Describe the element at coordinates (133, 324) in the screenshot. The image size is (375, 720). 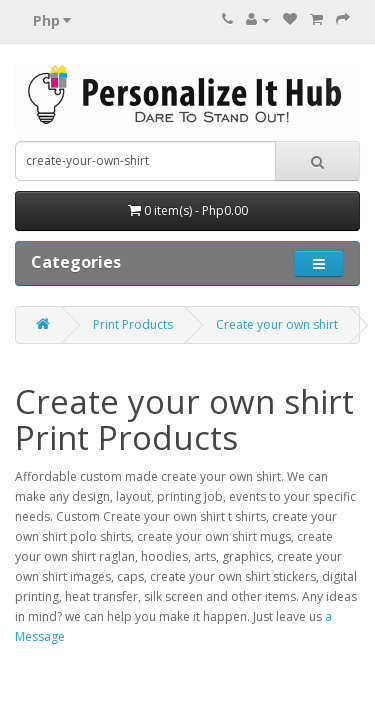
I see `Print Products` at that location.